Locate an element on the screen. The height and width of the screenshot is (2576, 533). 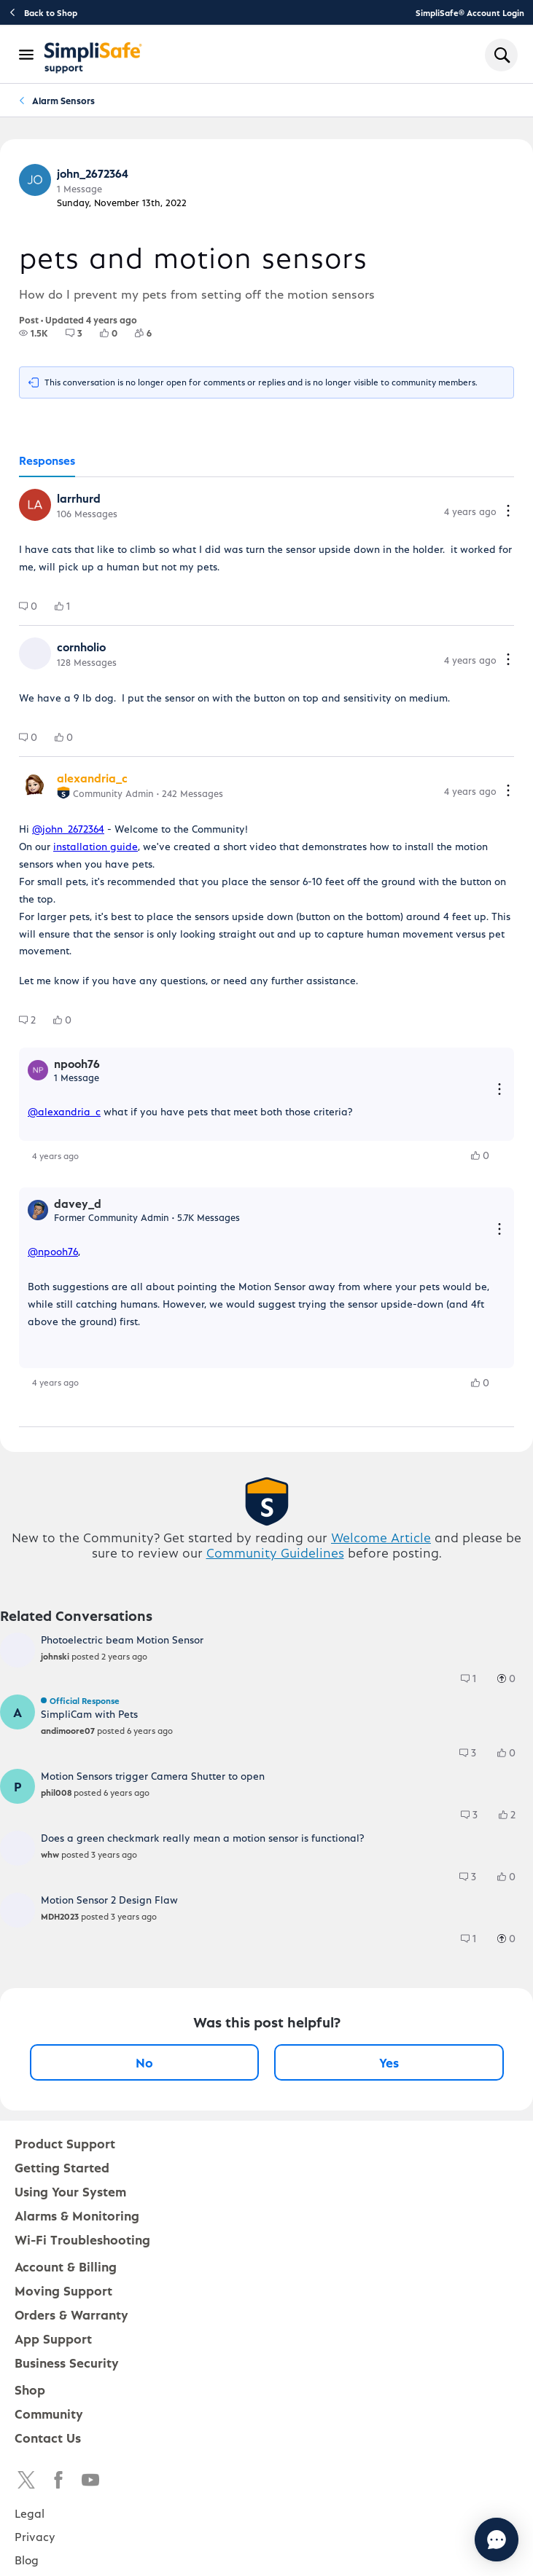
Community is located at coordinates (49, 2413).